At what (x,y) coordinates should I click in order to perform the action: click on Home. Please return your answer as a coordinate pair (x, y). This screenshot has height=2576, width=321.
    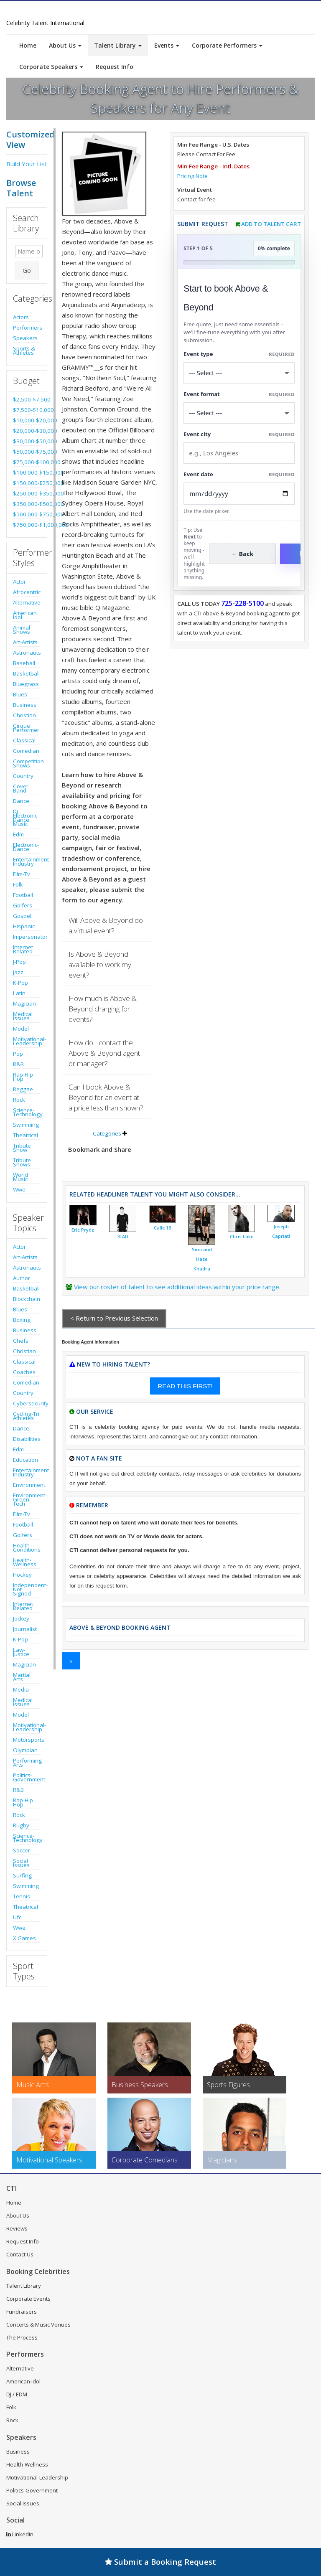
    Looking at the image, I should click on (27, 45).